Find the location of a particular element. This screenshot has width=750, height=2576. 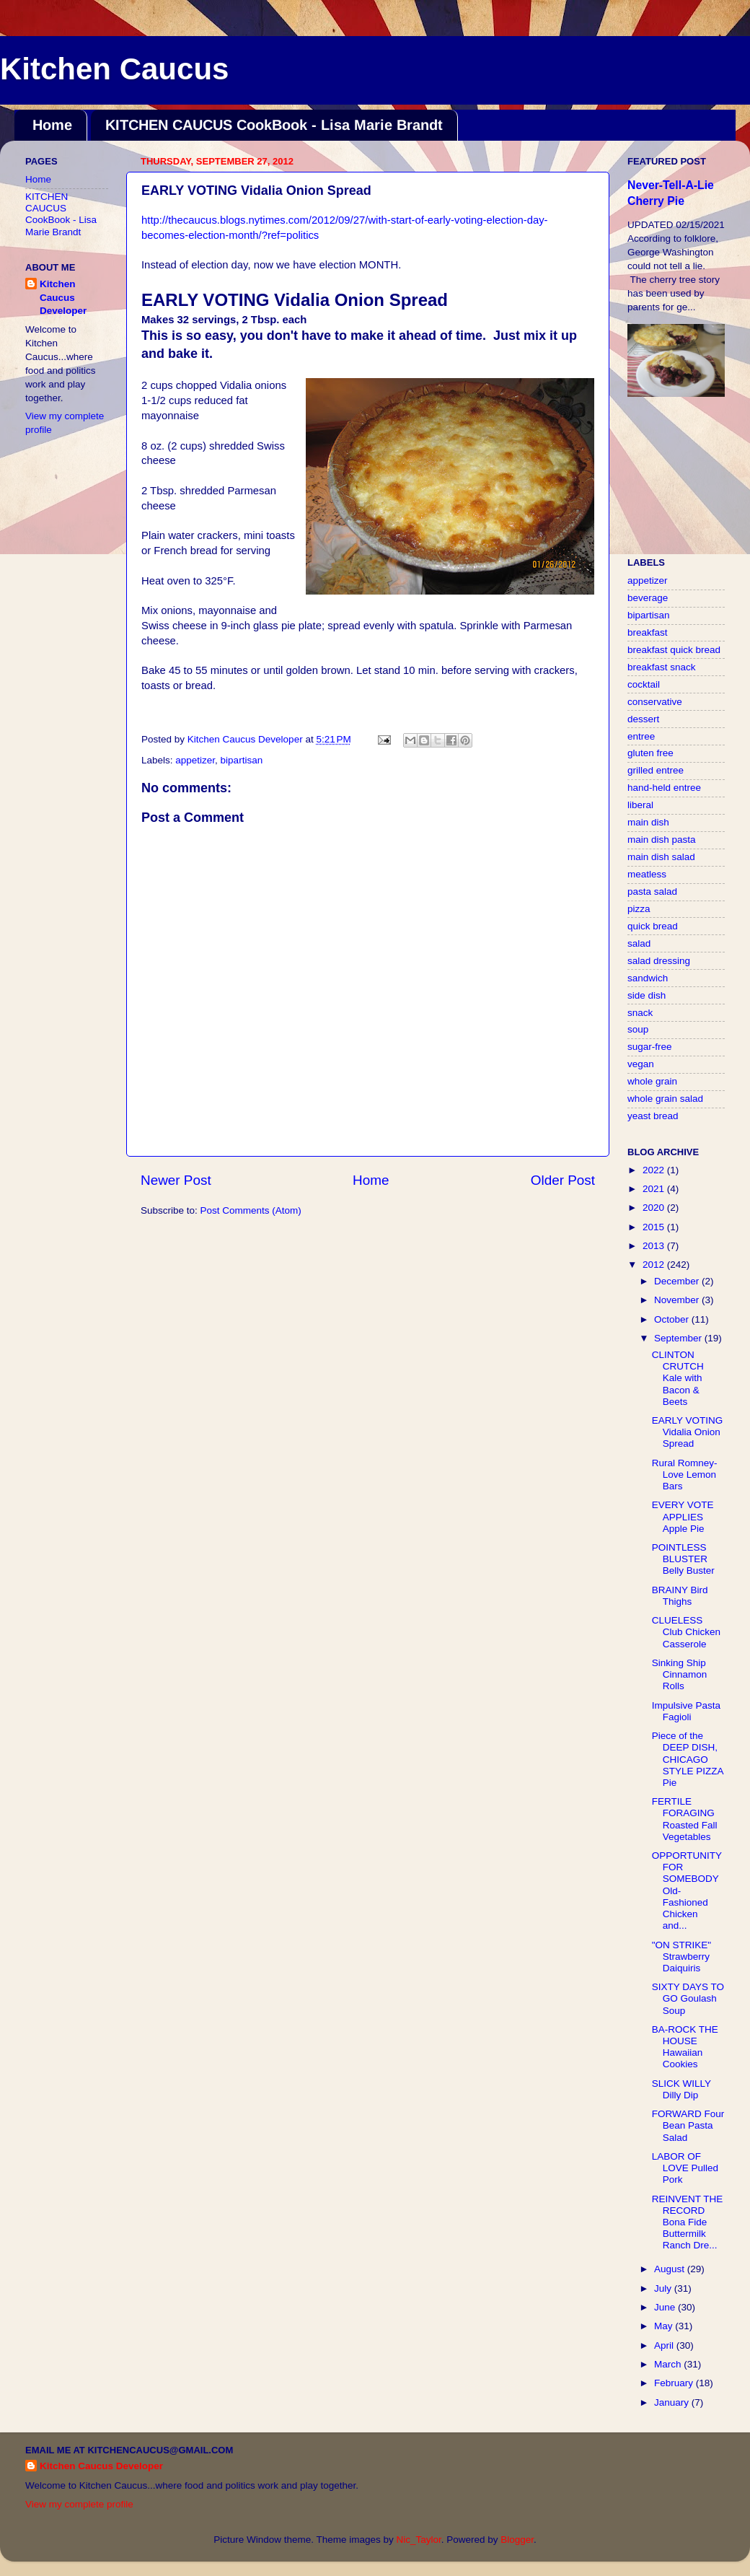

2012 is located at coordinates (655, 1264).